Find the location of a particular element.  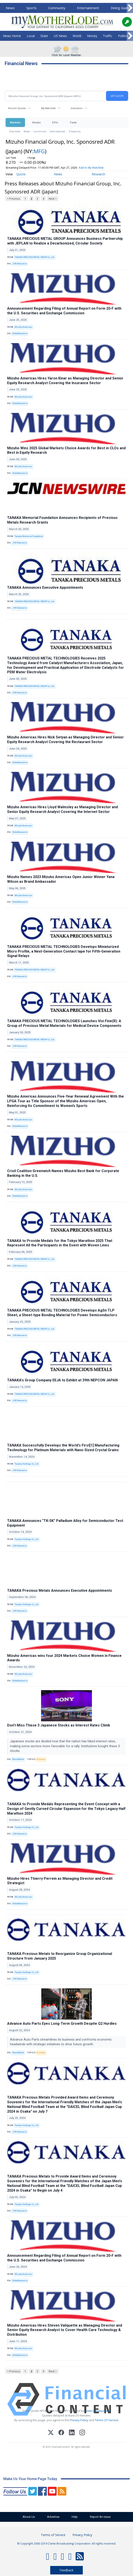

MFG is located at coordinates (39, 151).